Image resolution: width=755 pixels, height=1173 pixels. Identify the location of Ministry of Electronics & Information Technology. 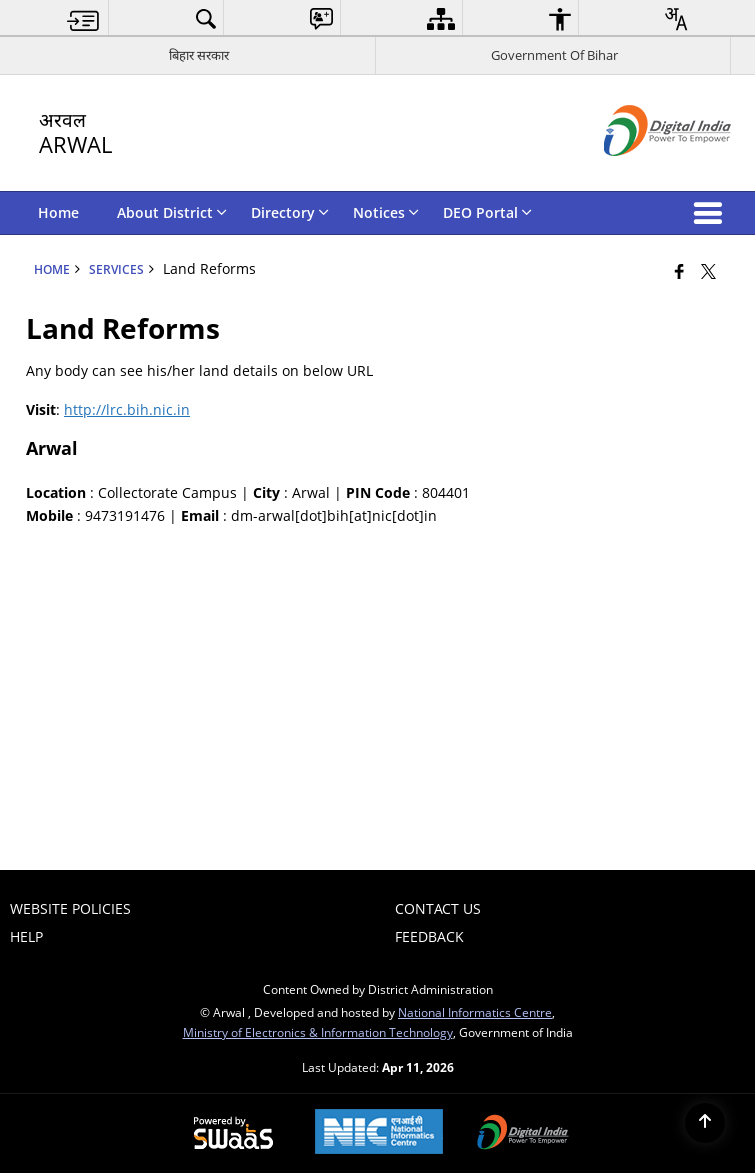
(318, 1032).